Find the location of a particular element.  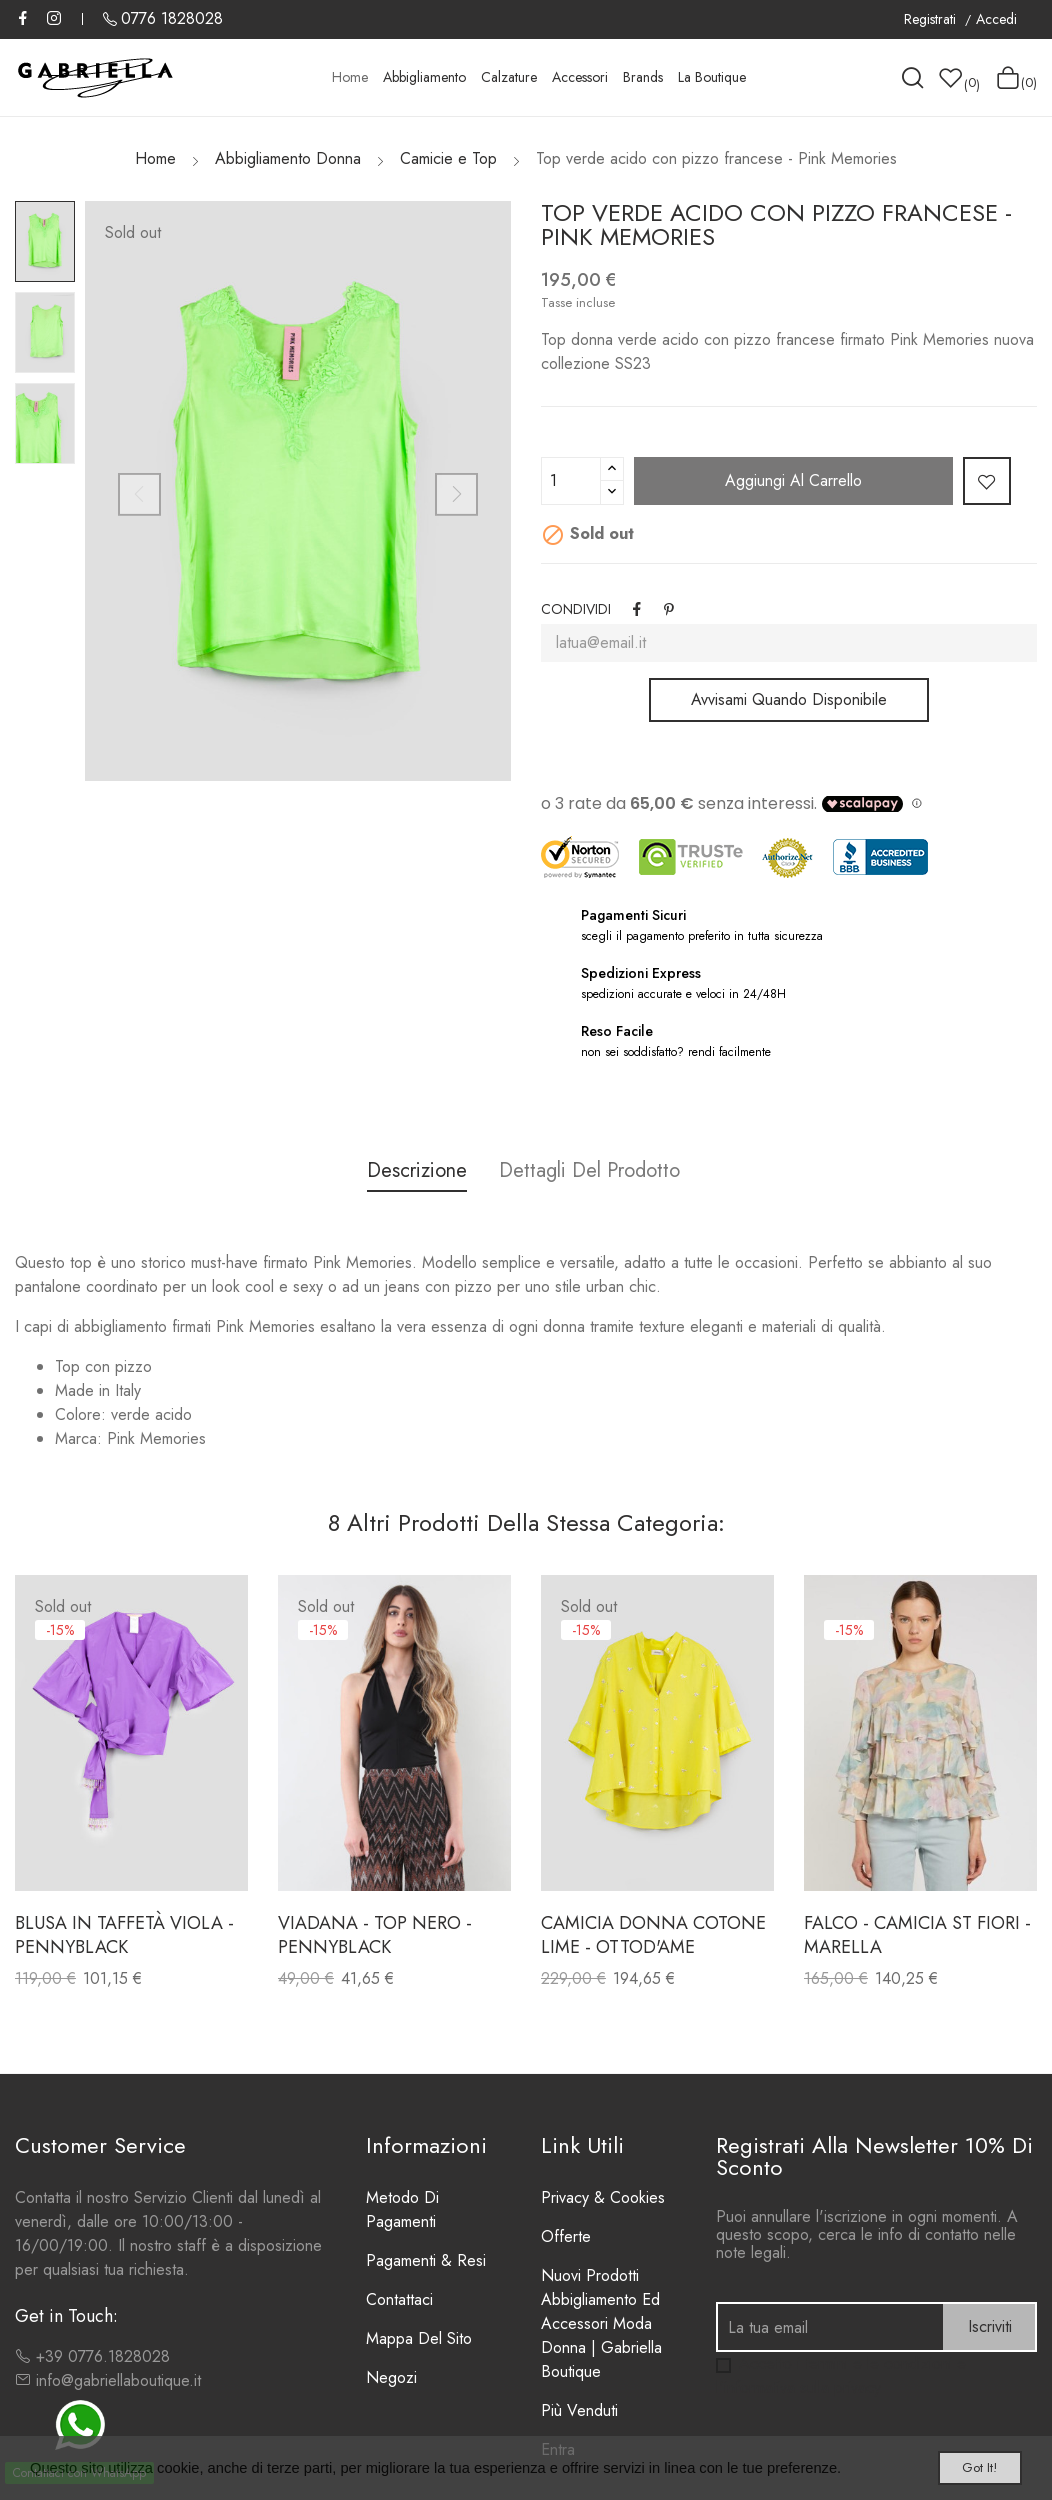

0776 1828028 is located at coordinates (172, 18).